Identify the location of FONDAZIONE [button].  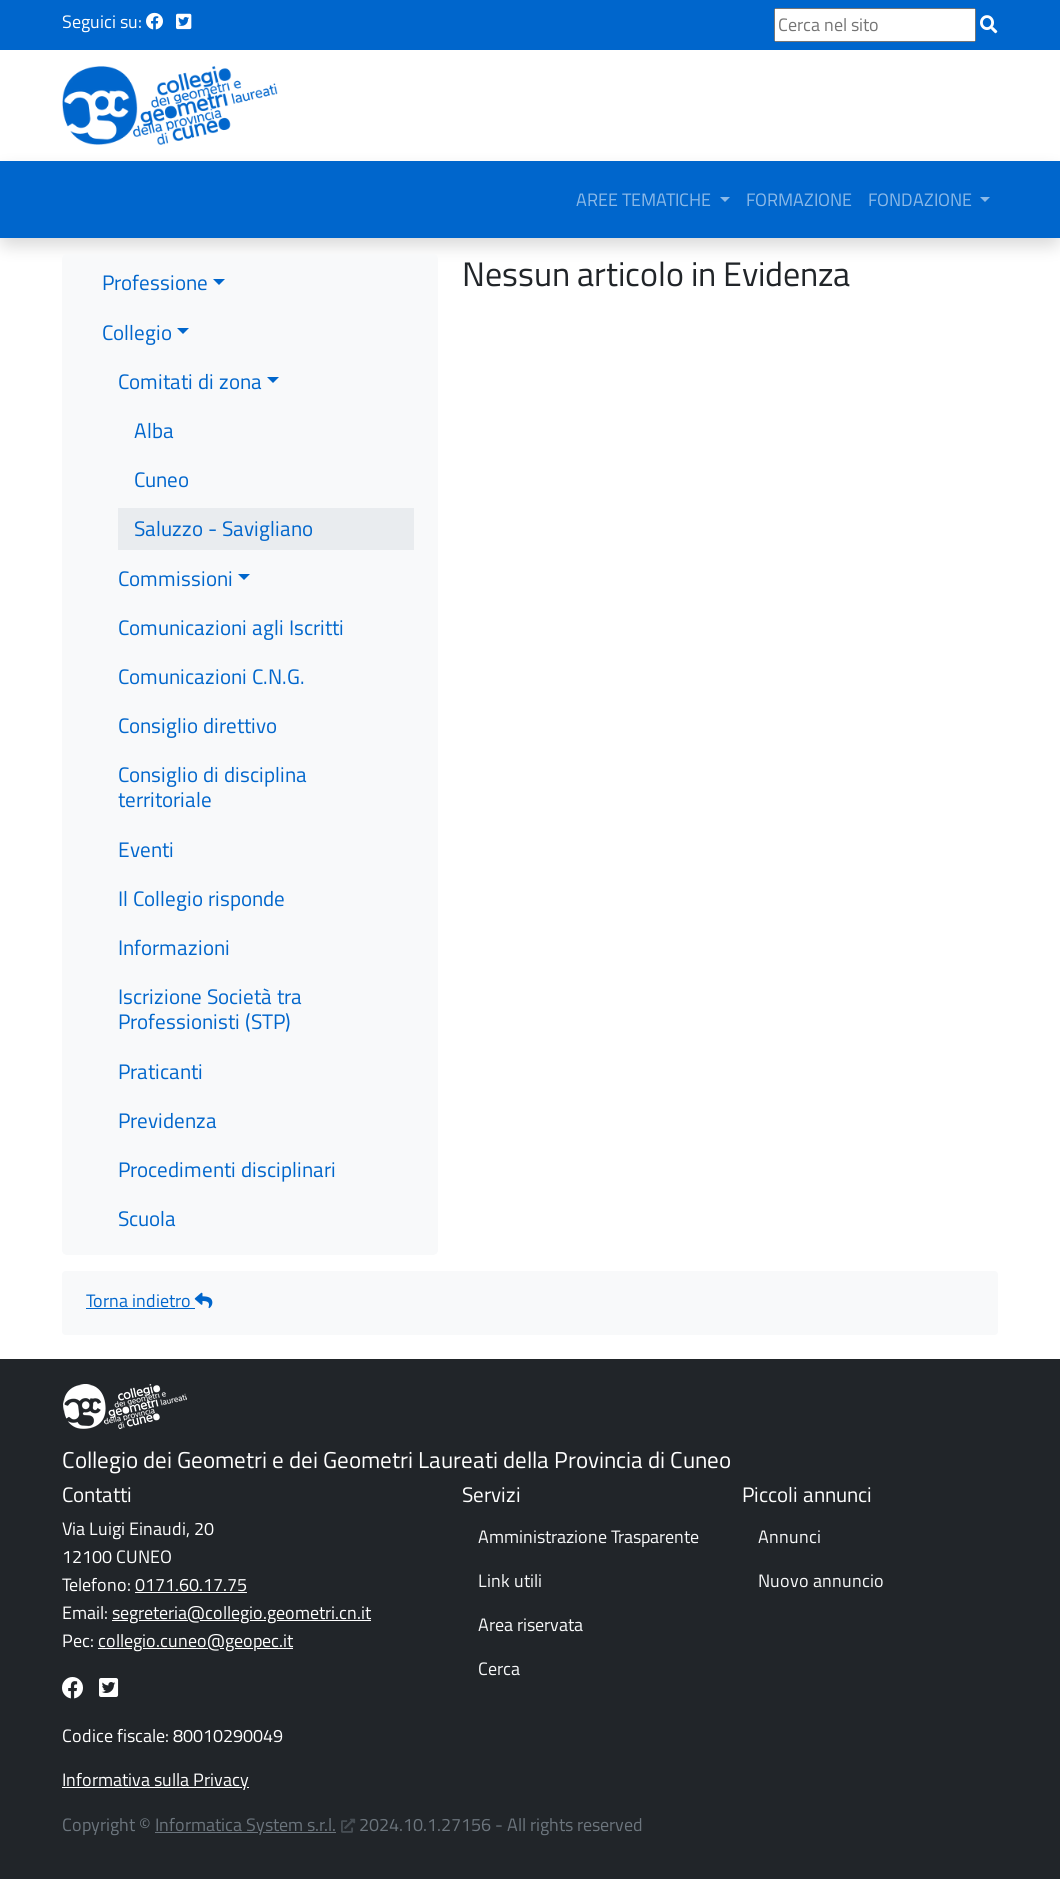
(922, 199).